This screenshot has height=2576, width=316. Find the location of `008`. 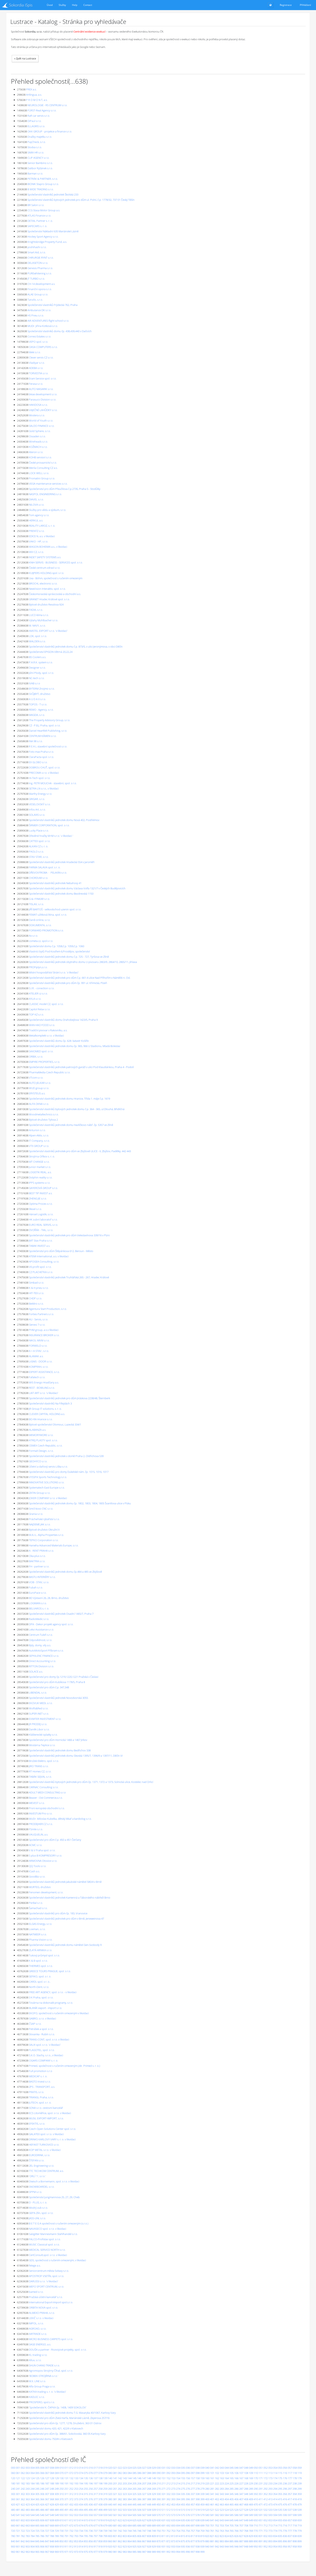

008 is located at coordinates (52, 2467).